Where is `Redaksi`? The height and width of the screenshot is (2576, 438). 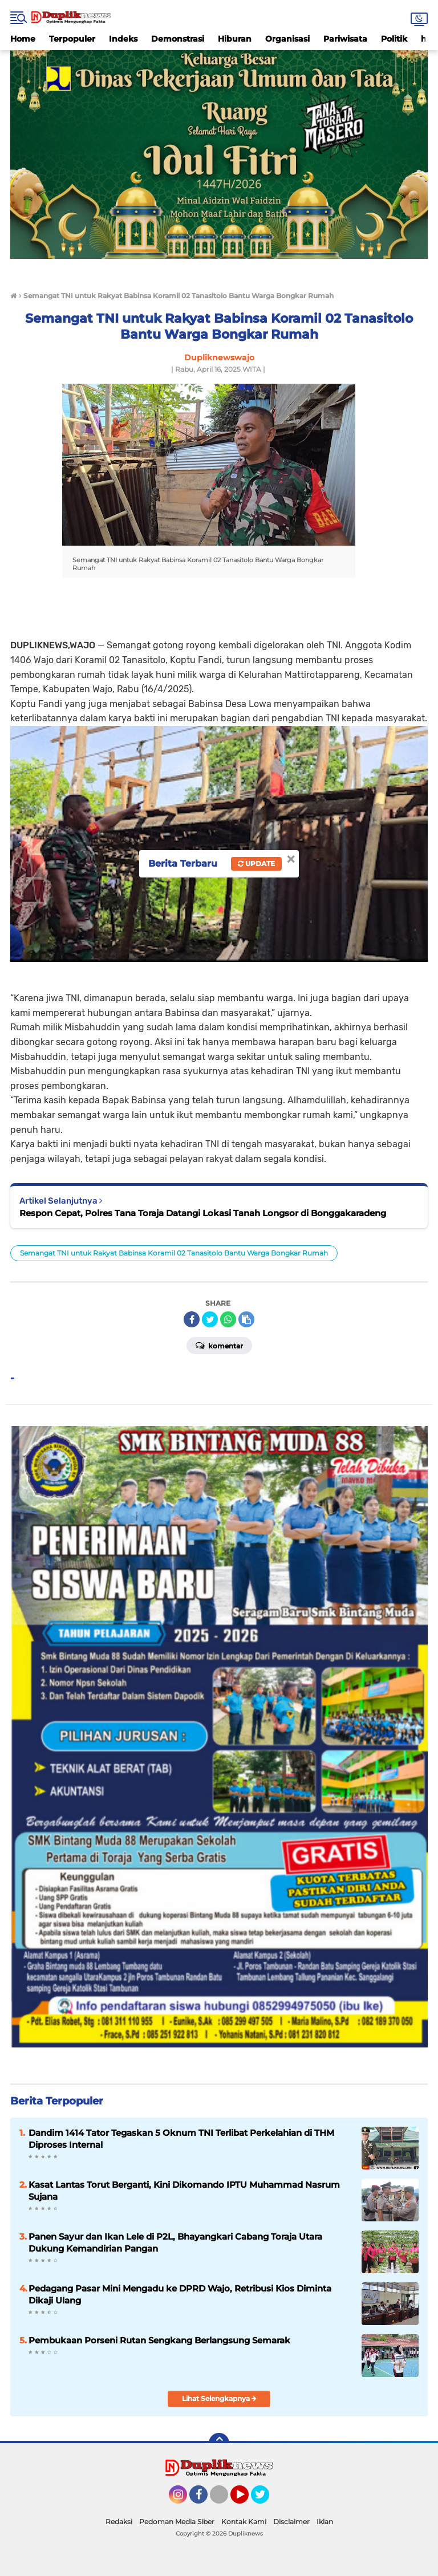 Redaksi is located at coordinates (119, 2521).